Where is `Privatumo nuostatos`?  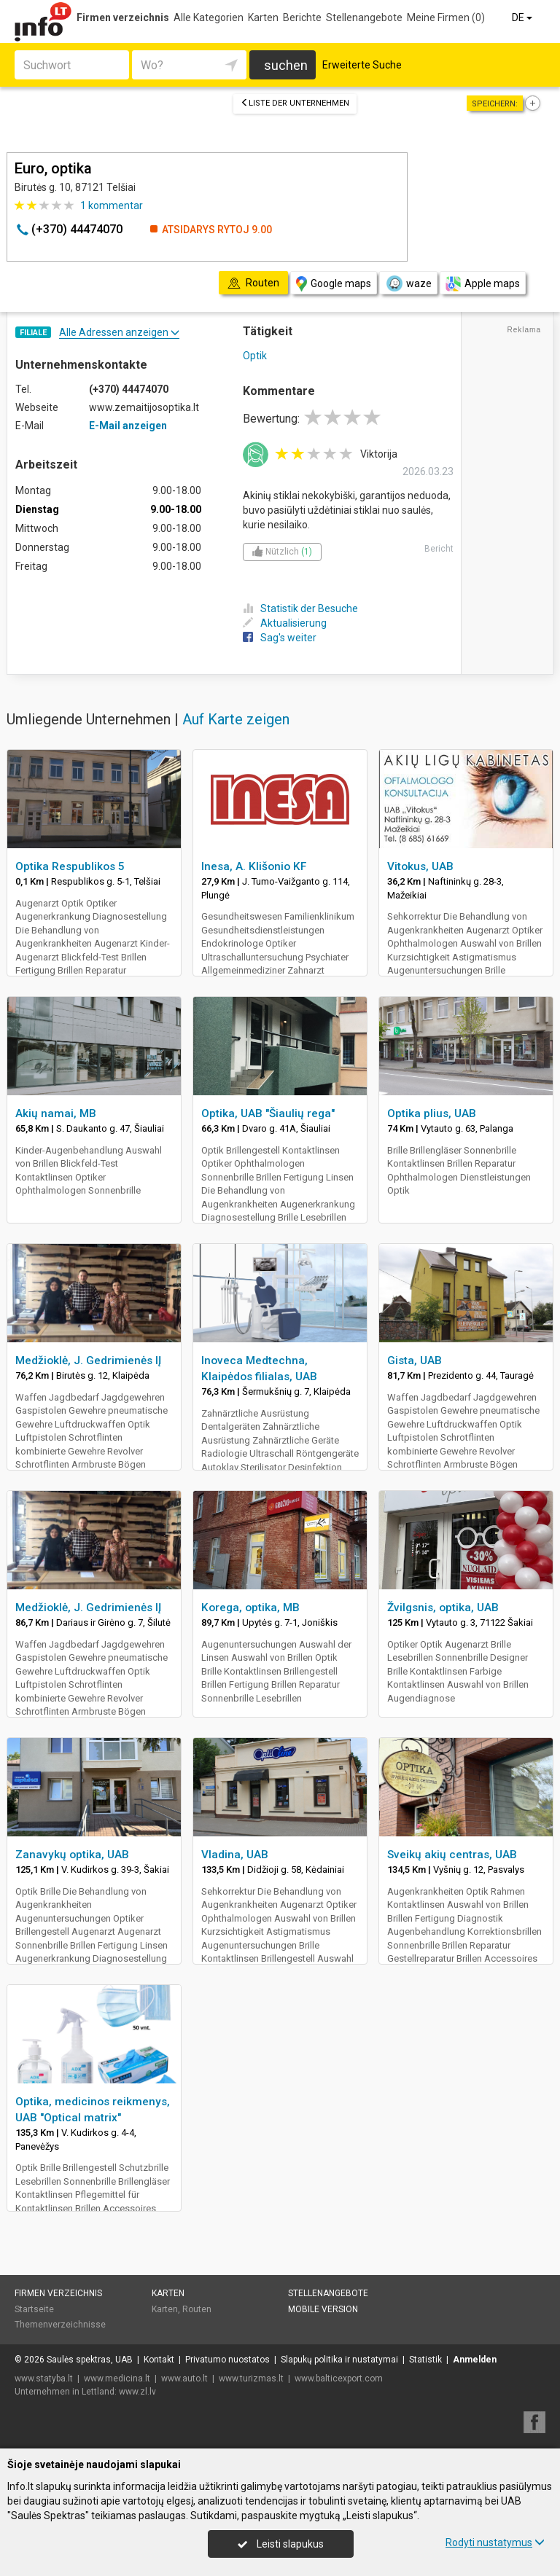 Privatumo nuostatos is located at coordinates (227, 2359).